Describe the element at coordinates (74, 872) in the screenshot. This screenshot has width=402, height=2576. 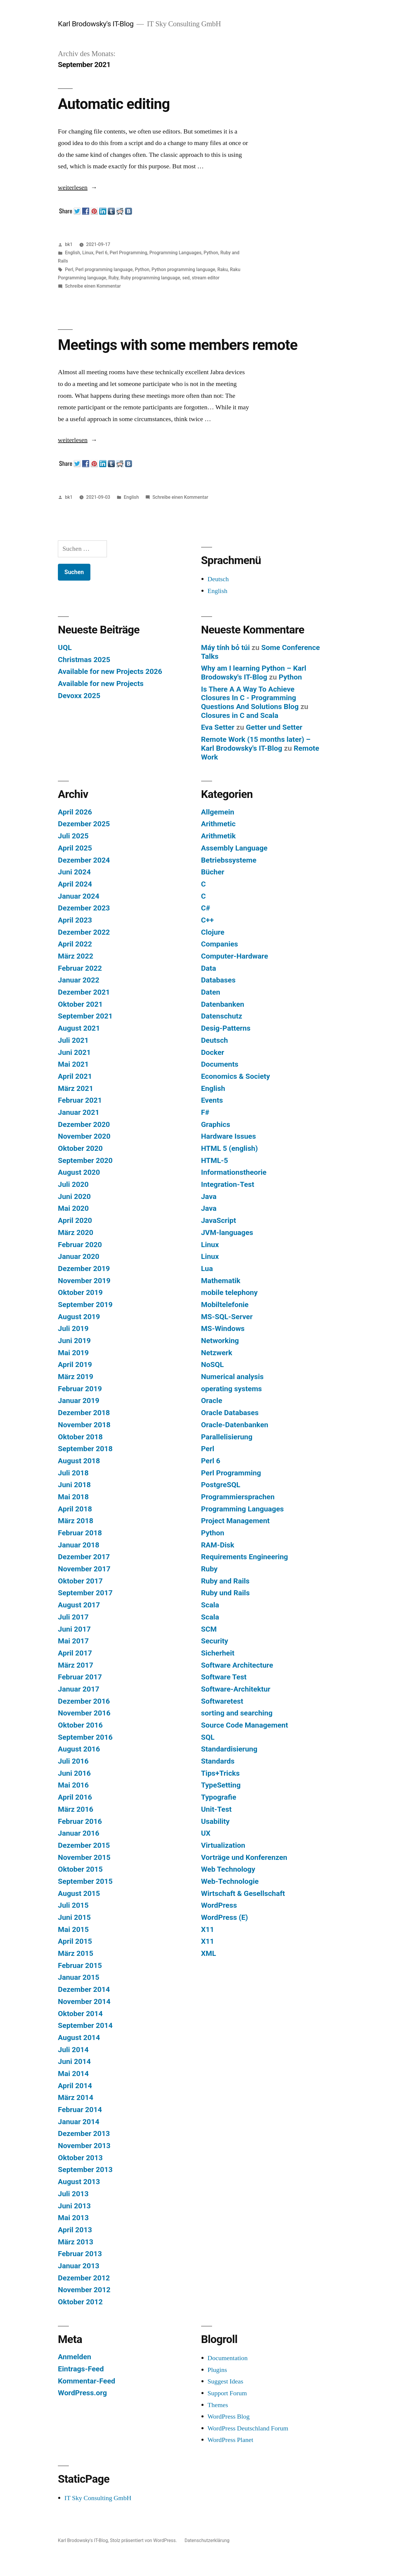
I see `Juni 2024` at that location.